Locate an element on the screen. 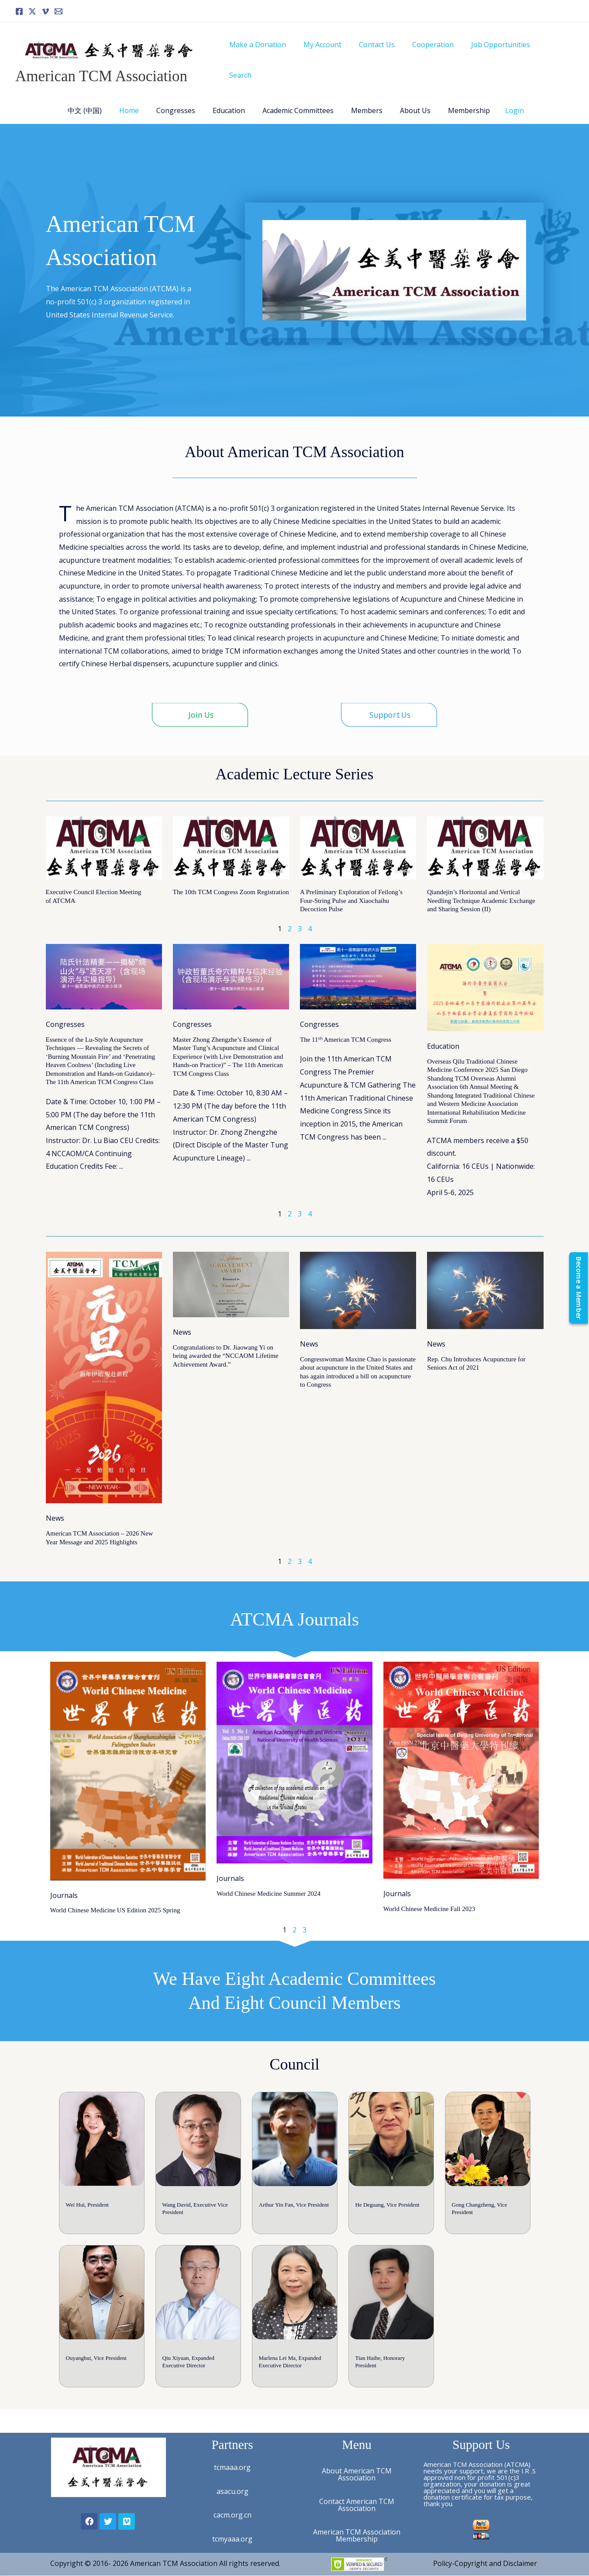  Search is located at coordinates (555, 55).